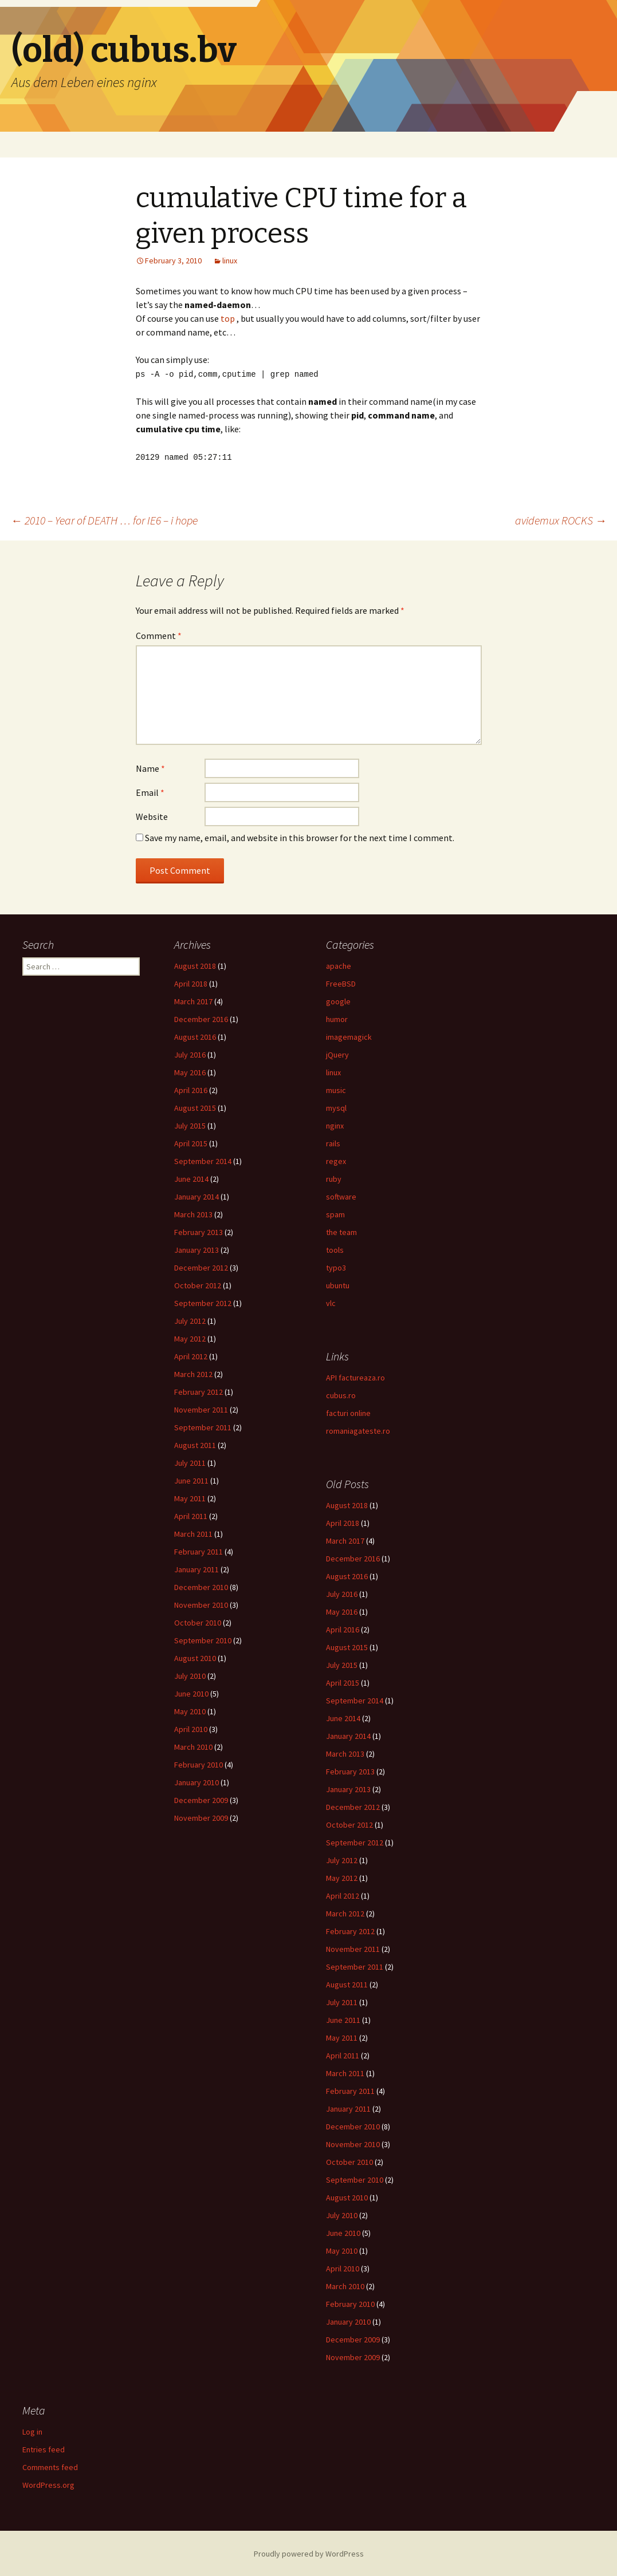  I want to click on Save my name, email, and website in this browser for the next time I comment., so click(299, 836).